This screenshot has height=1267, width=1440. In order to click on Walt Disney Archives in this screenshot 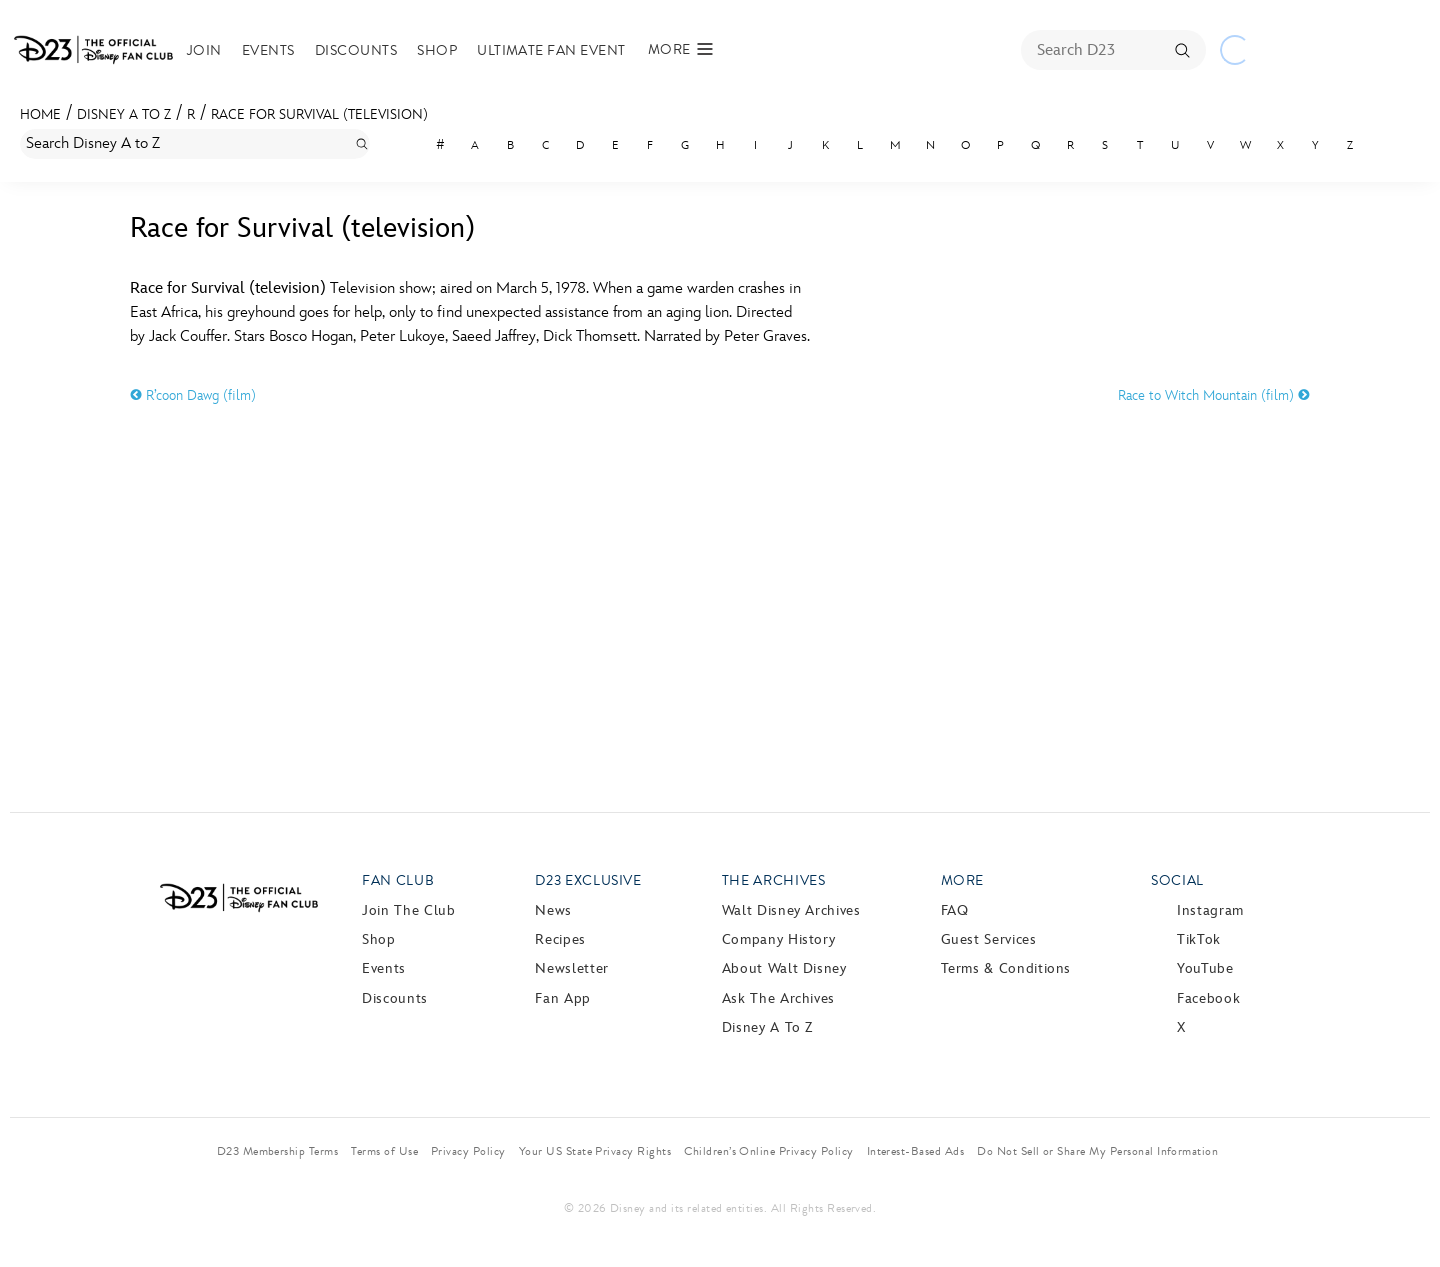, I will do `click(791, 910)`.